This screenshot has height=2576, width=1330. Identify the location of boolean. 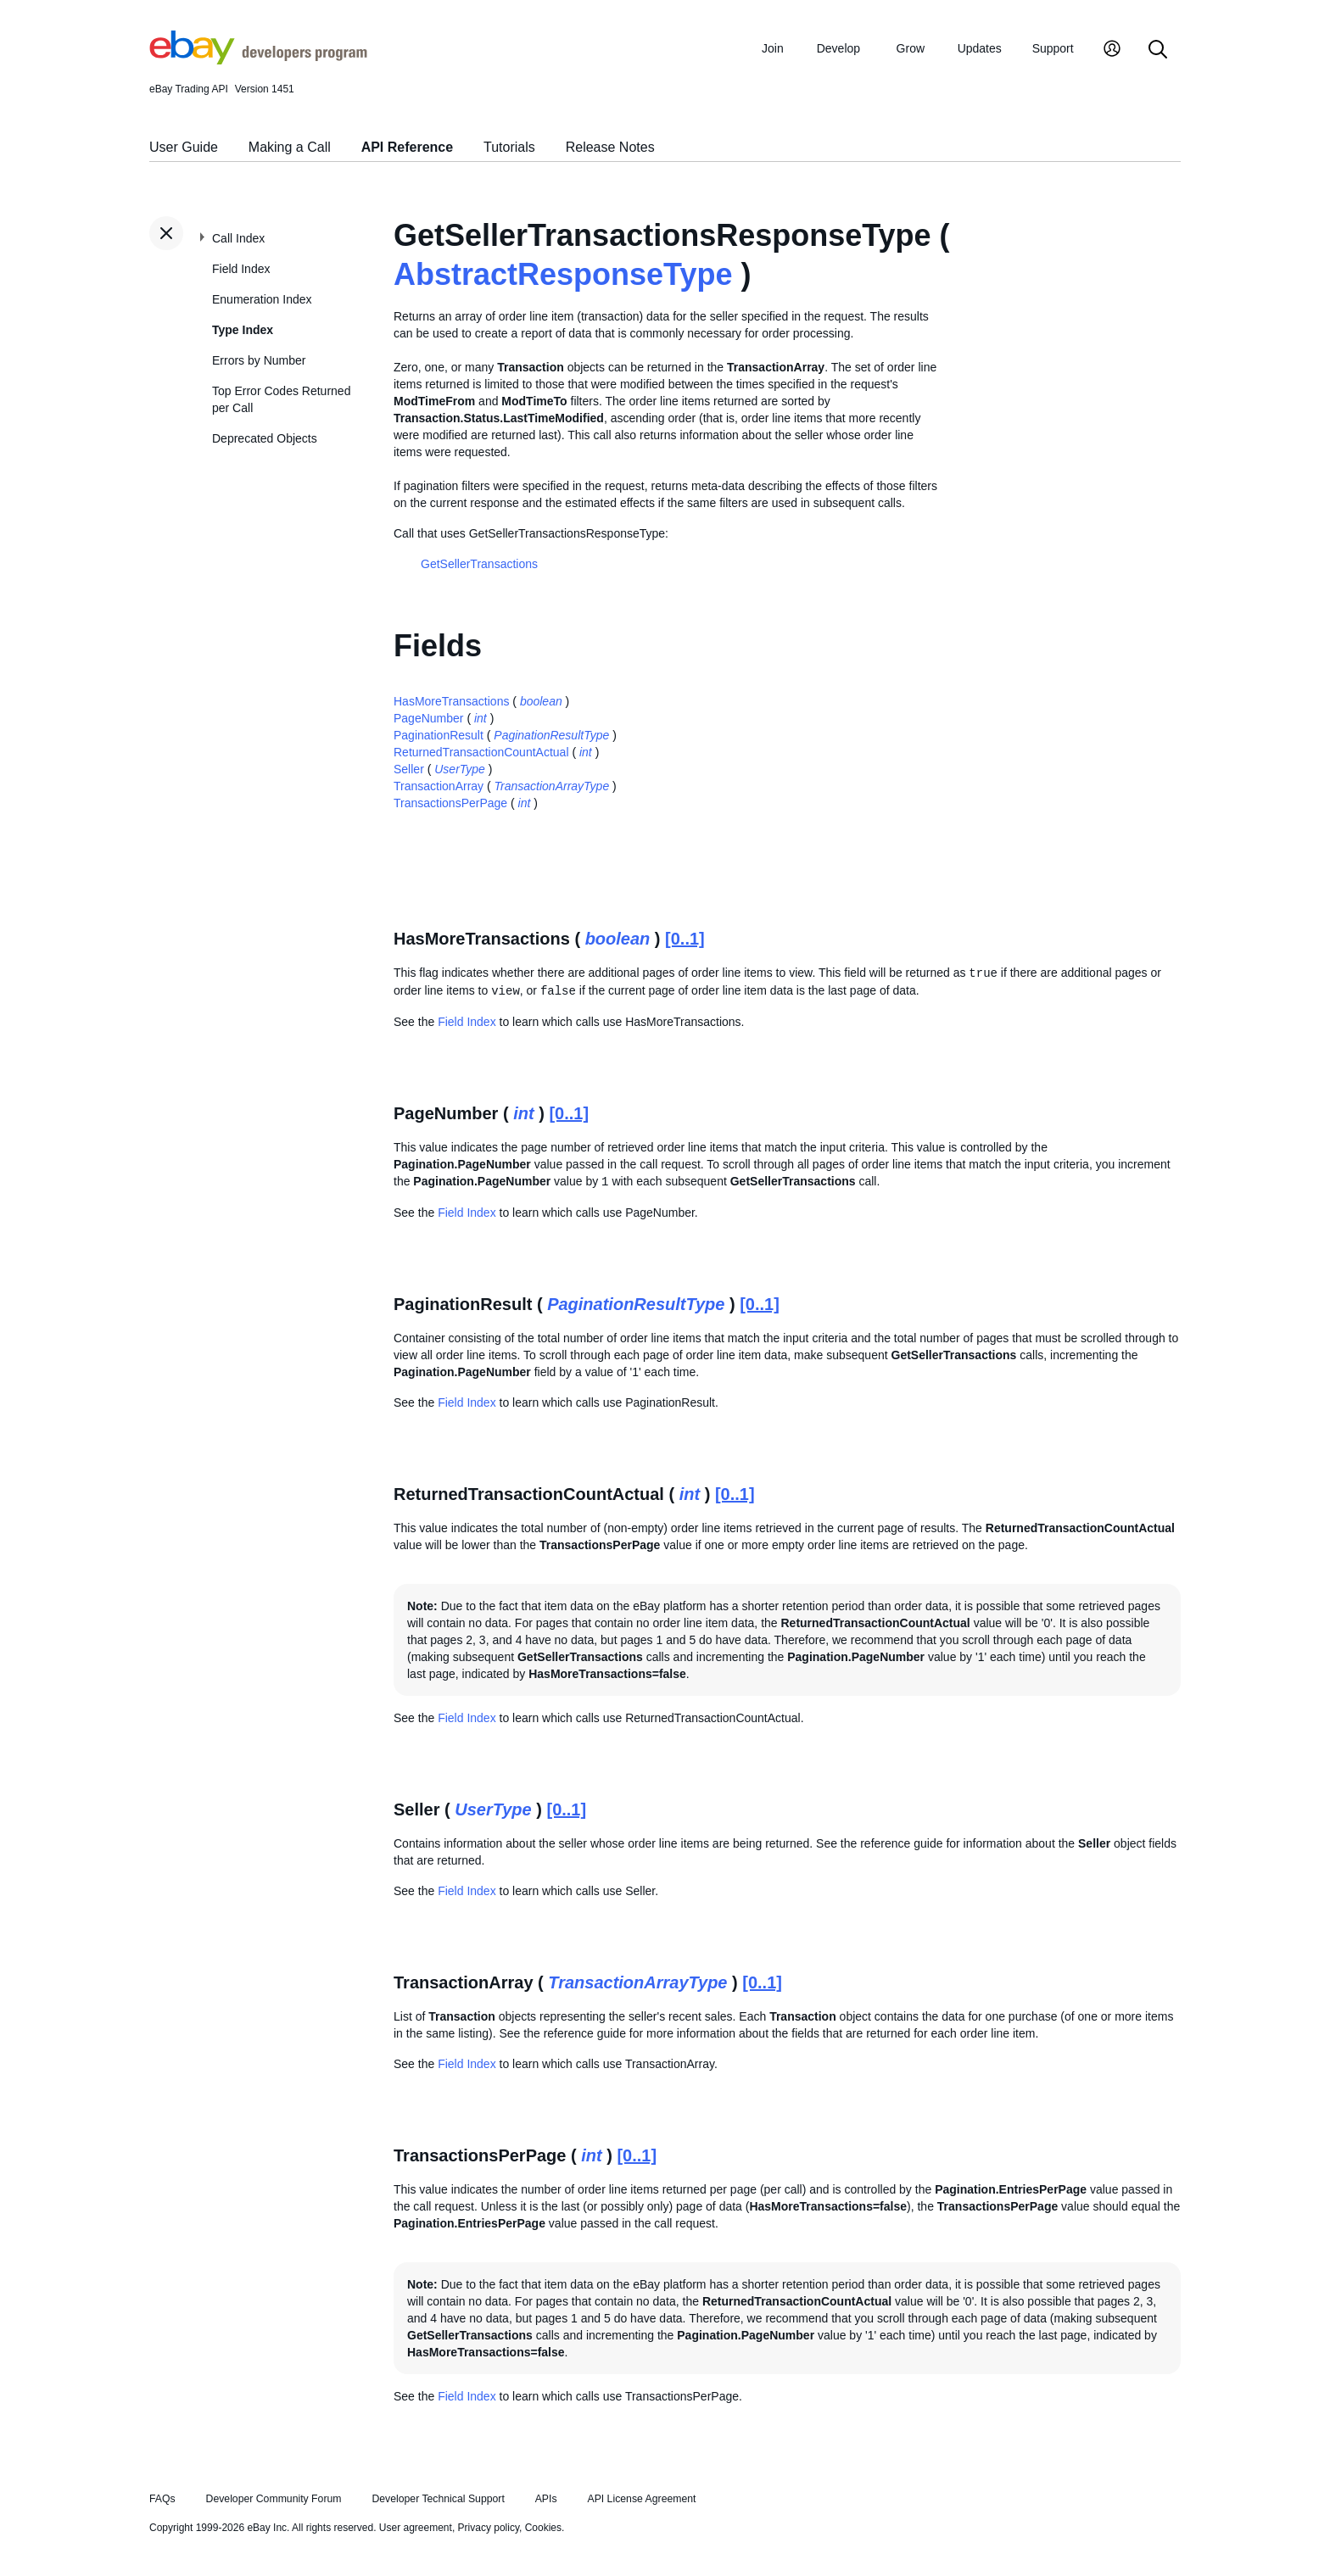
(541, 701).